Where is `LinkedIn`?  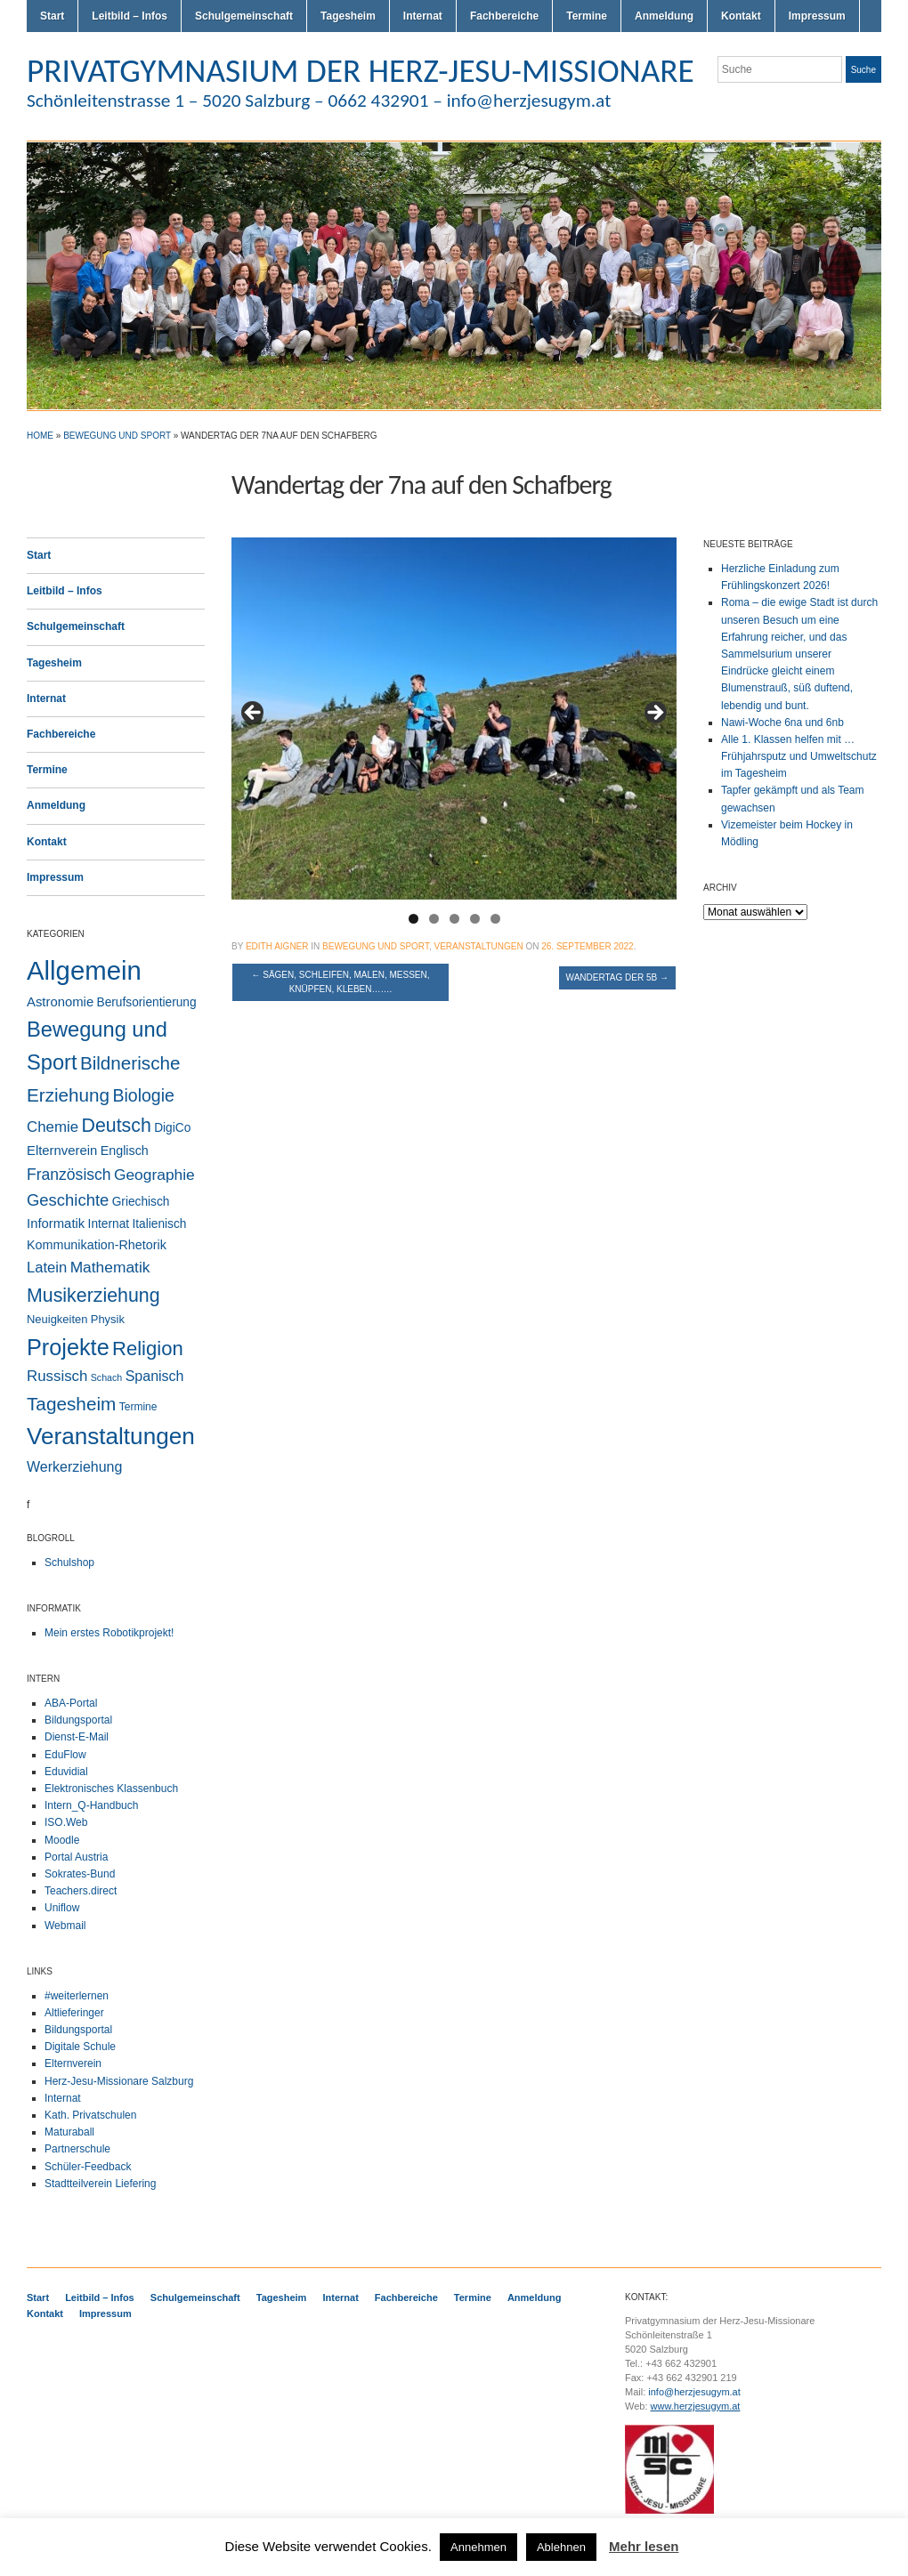
LinkedIn is located at coordinates (872, 105).